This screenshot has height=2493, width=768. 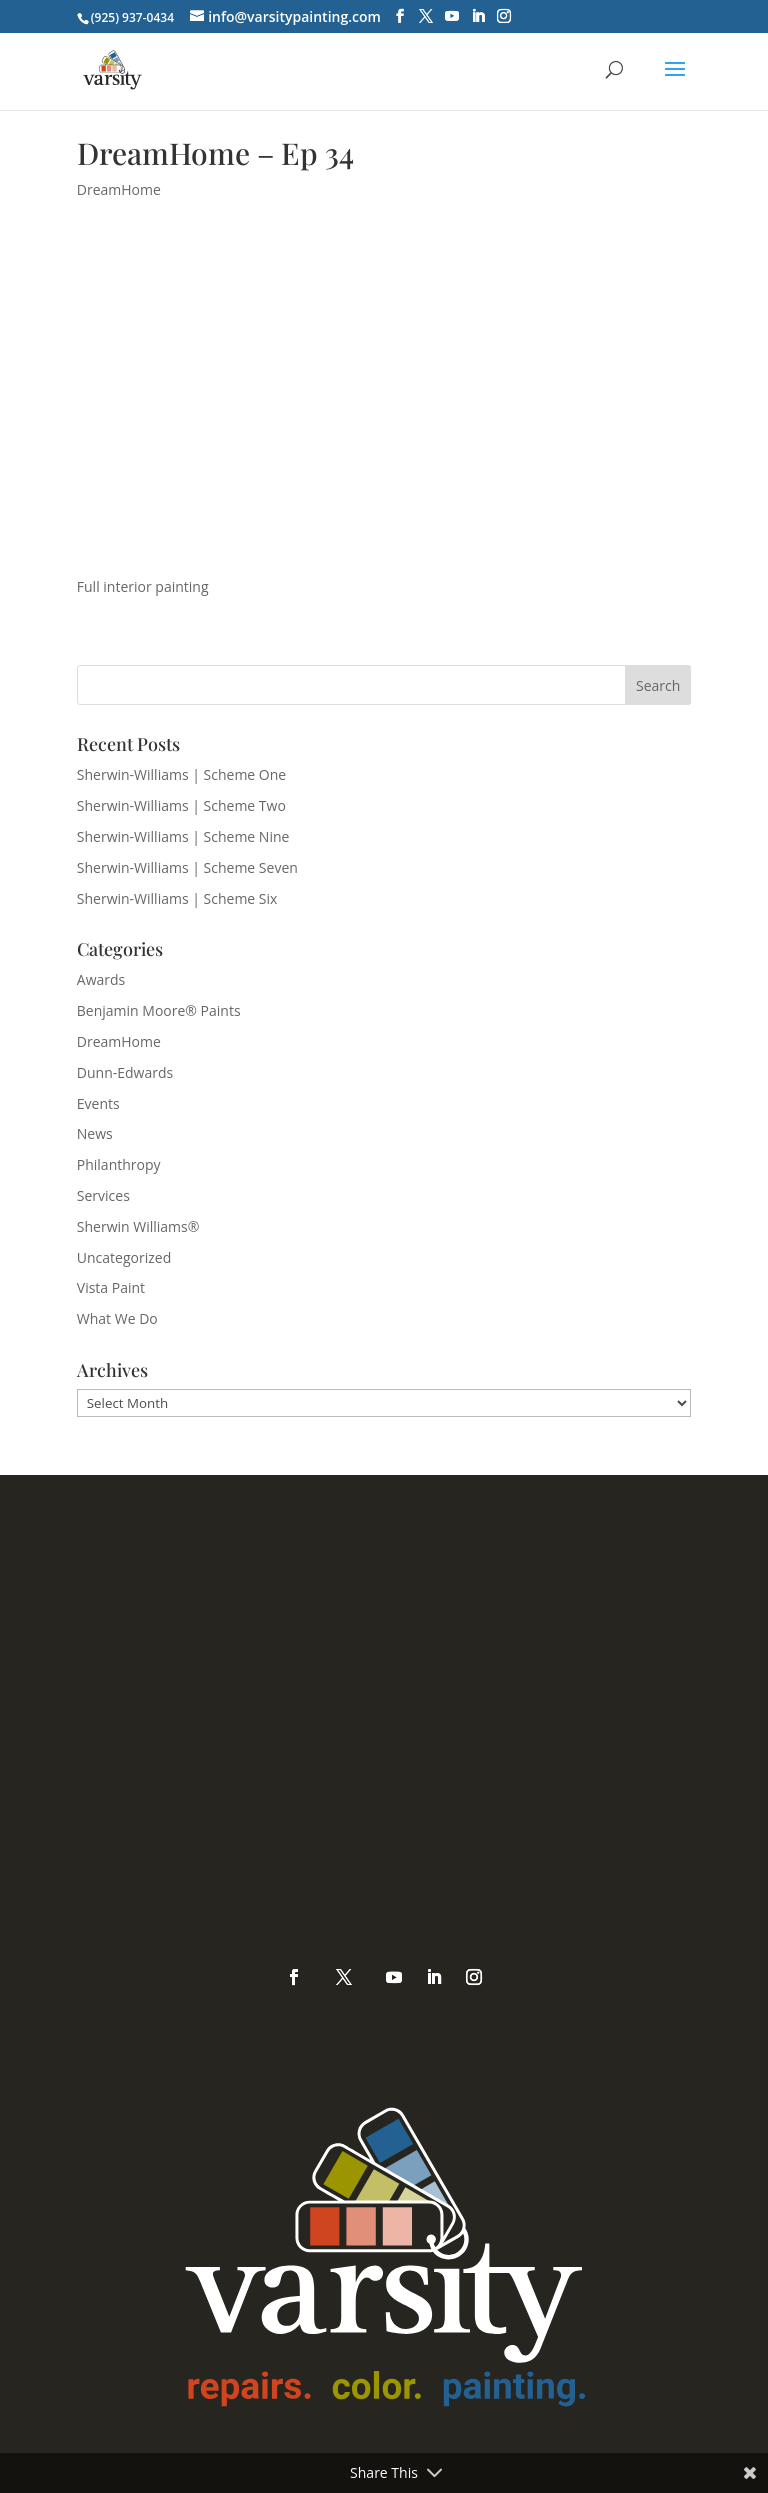 What do you see at coordinates (95, 1133) in the screenshot?
I see `News` at bounding box center [95, 1133].